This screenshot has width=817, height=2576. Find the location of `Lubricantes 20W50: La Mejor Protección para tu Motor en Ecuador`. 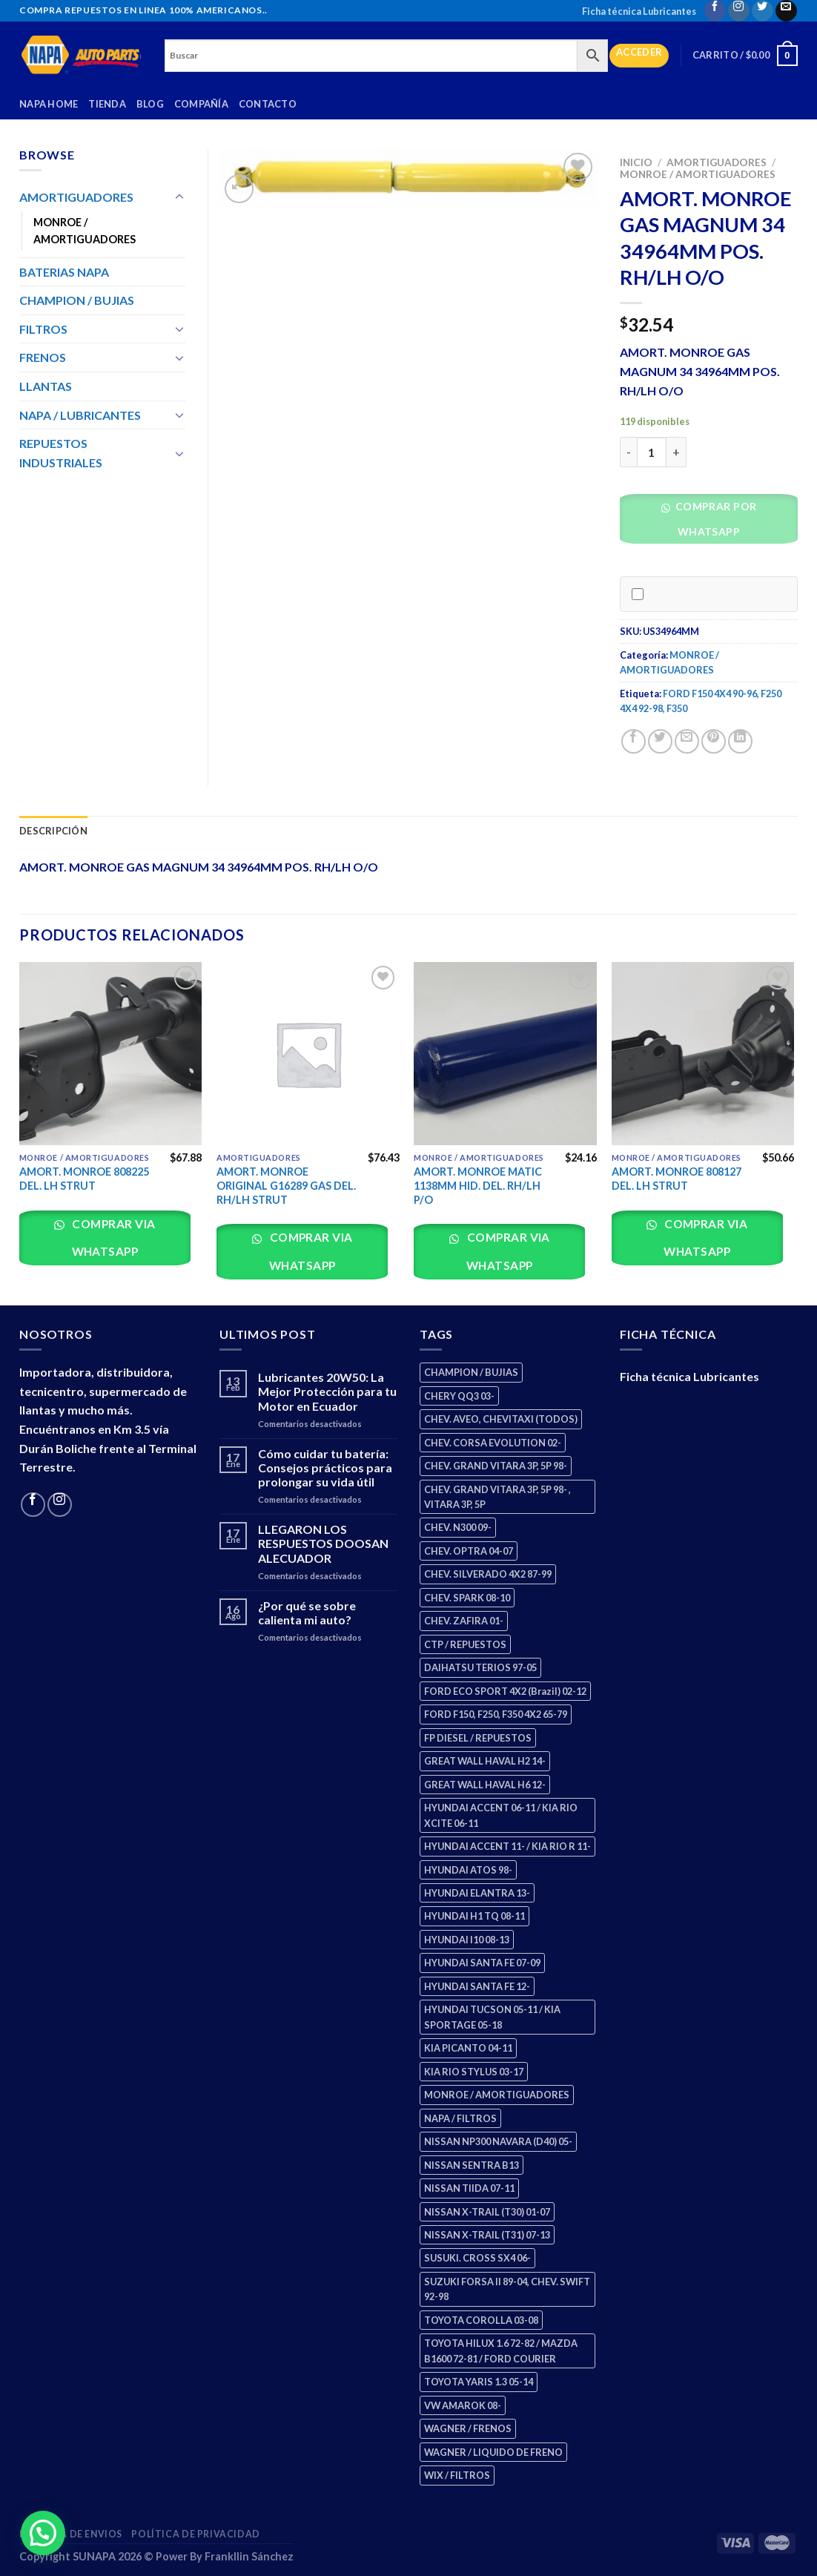

Lubricantes 20W50: La Mejor Protección para tu Motor en Ecuador is located at coordinates (327, 1391).